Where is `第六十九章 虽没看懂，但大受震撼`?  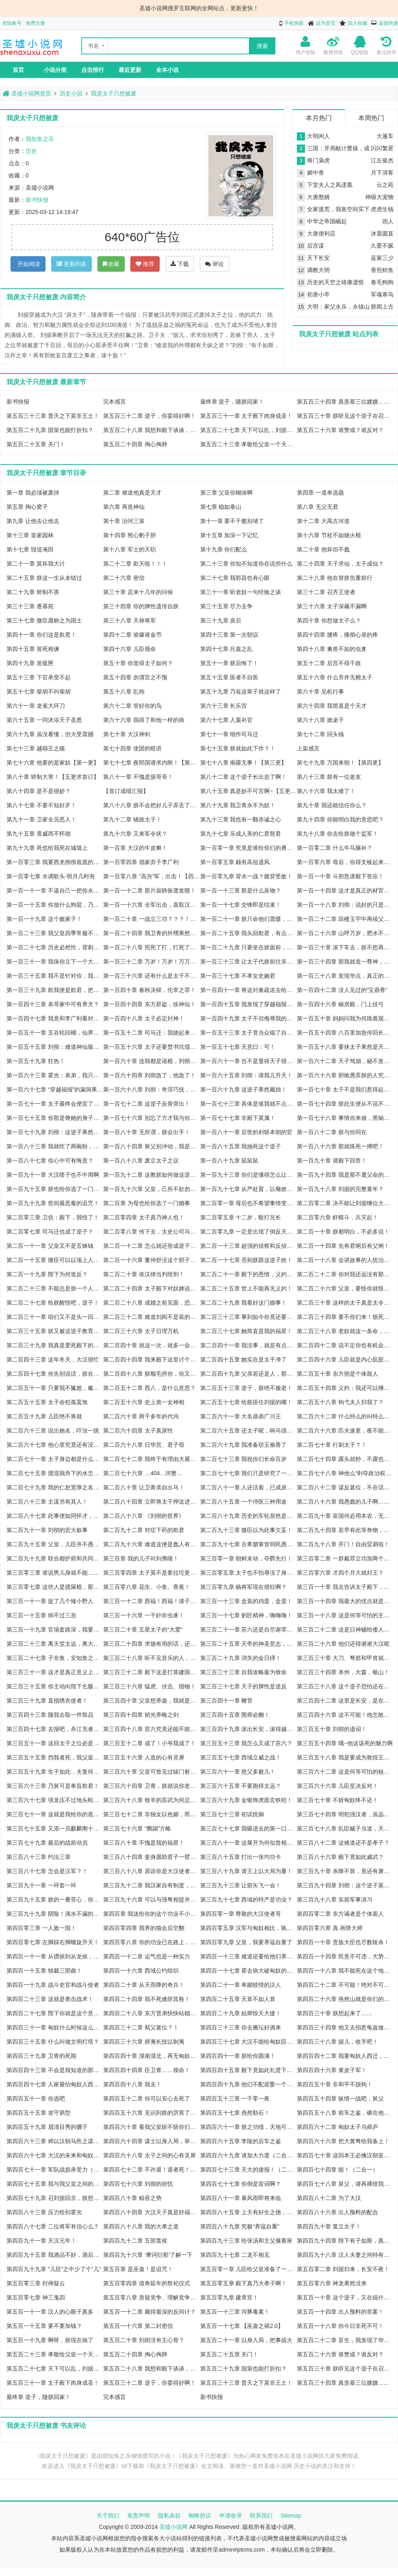 第六十九章 虽没看懂，但大受震撼 is located at coordinates (49, 734).